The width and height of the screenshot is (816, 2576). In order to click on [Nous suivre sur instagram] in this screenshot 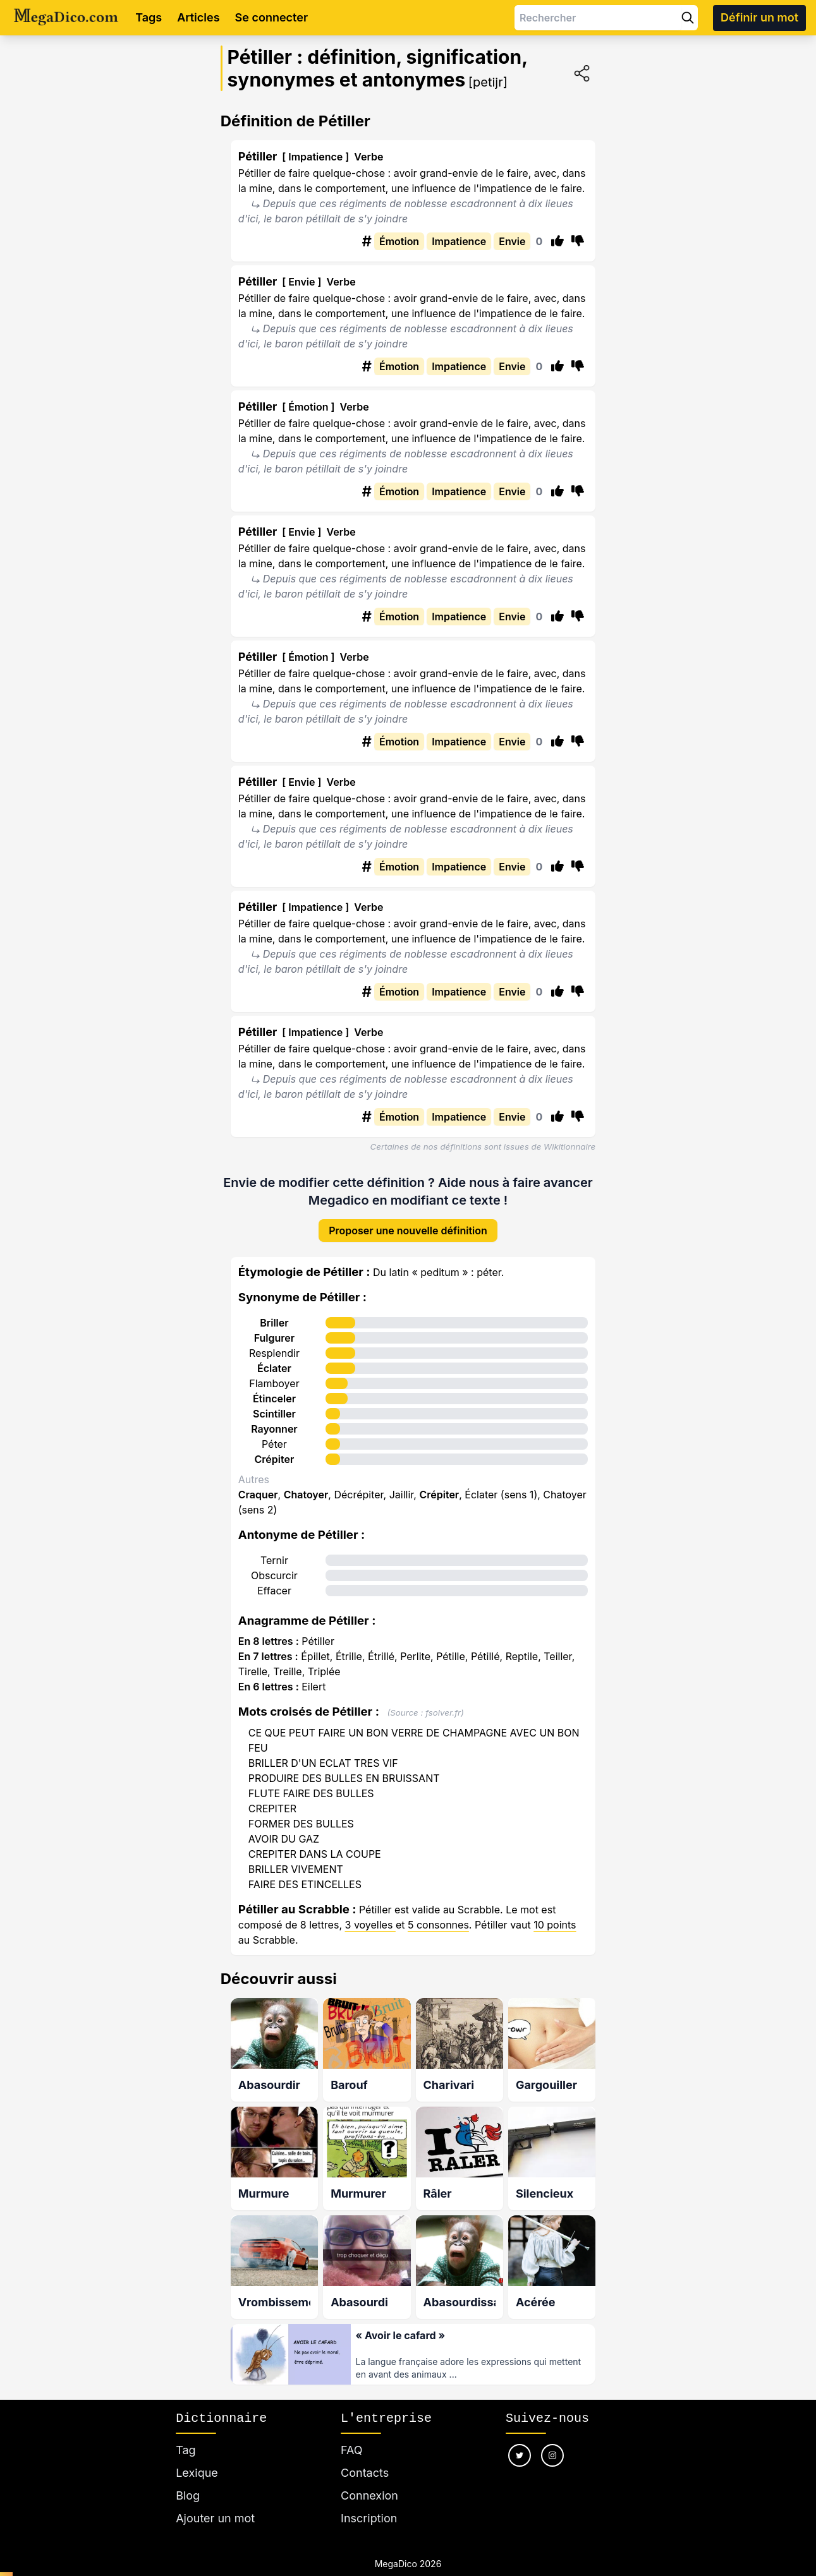, I will do `click(552, 2440)`.